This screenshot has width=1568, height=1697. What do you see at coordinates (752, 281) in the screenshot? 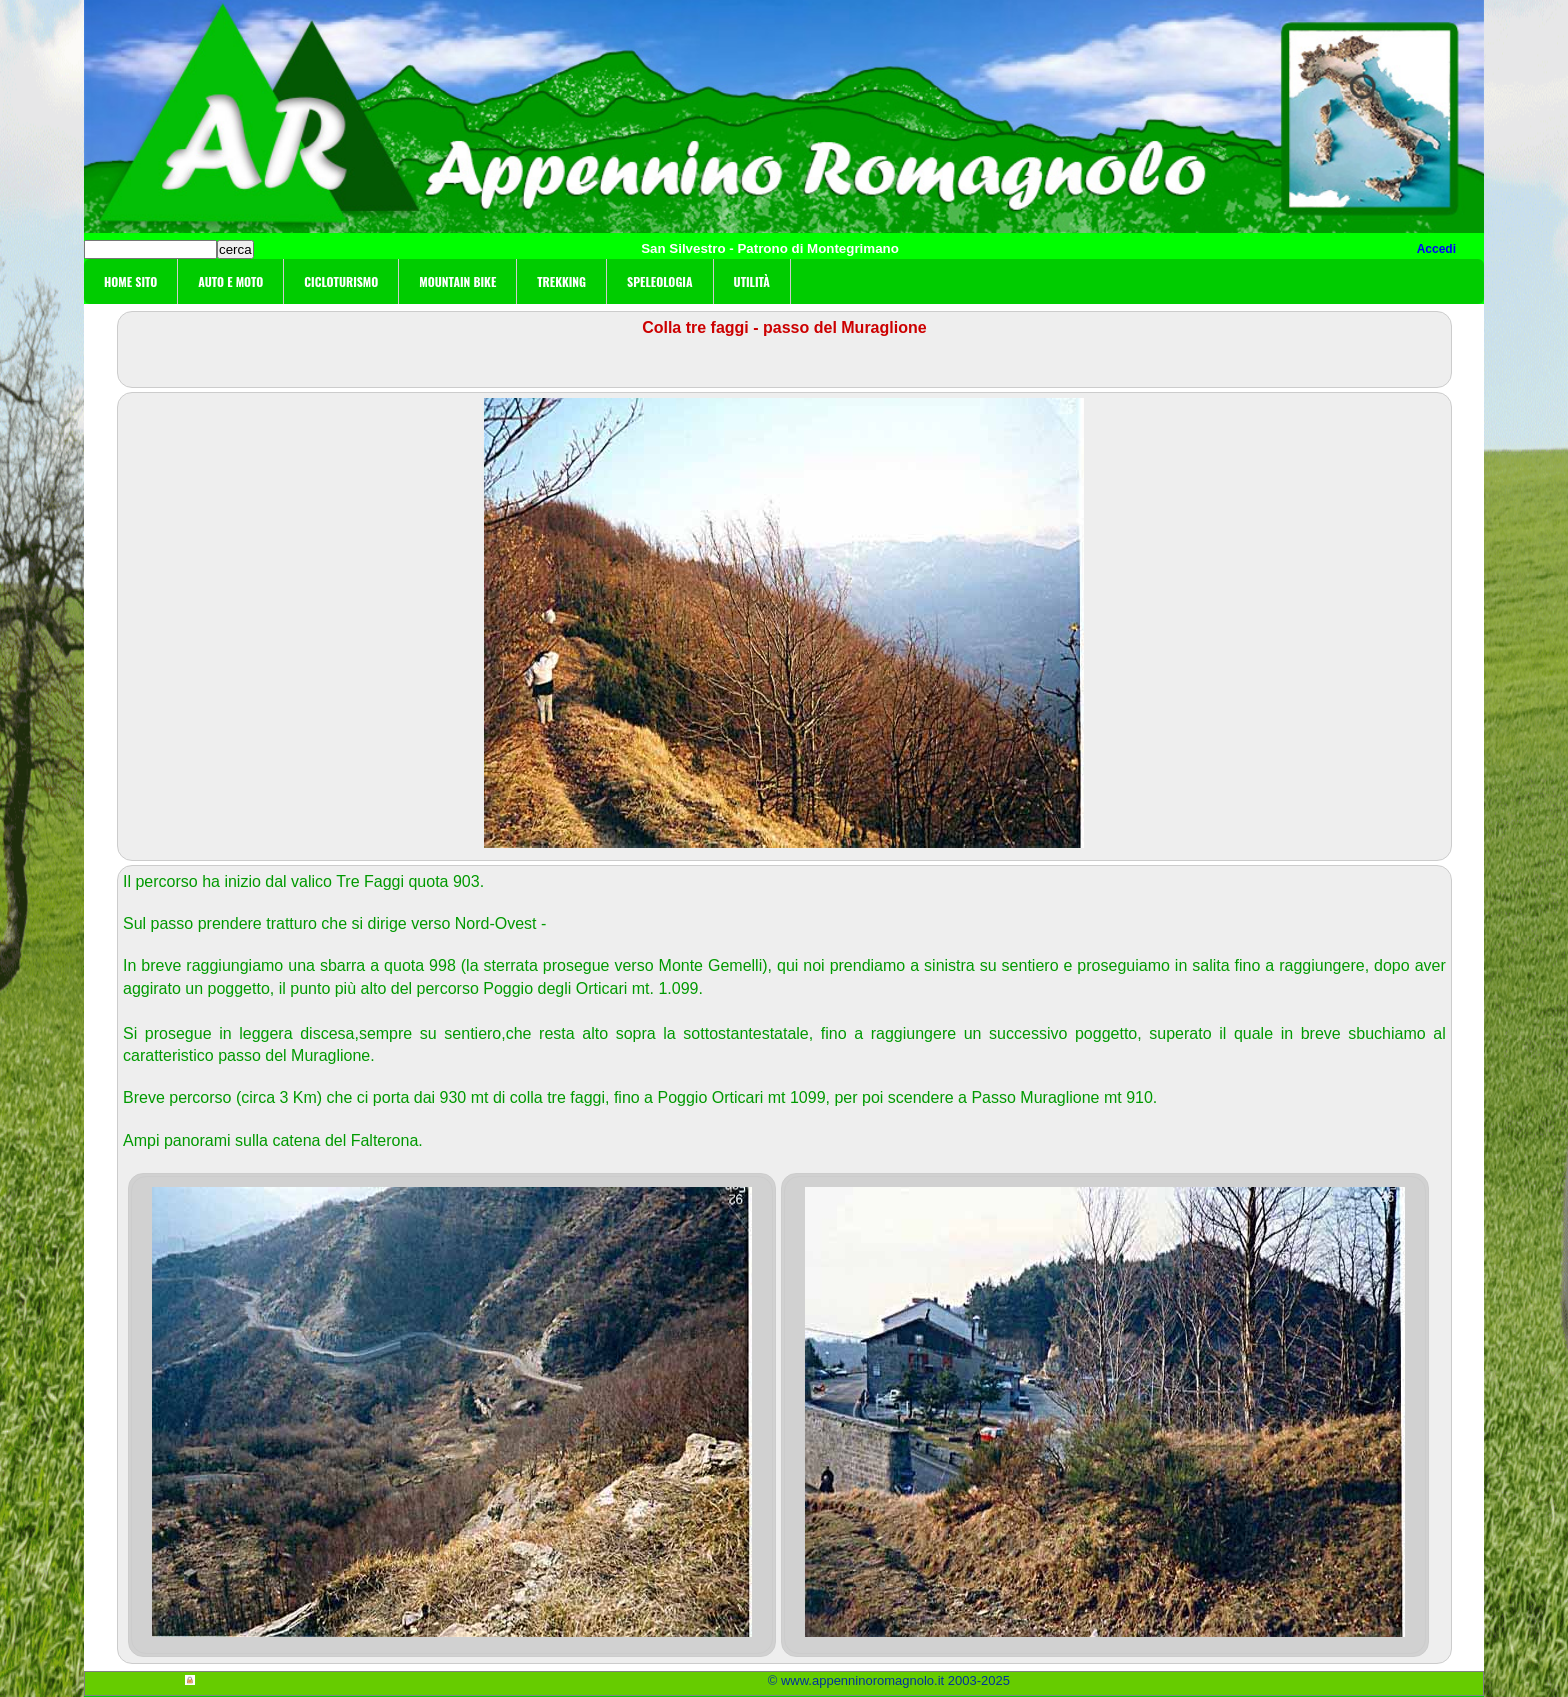
I see `Utilità` at bounding box center [752, 281].